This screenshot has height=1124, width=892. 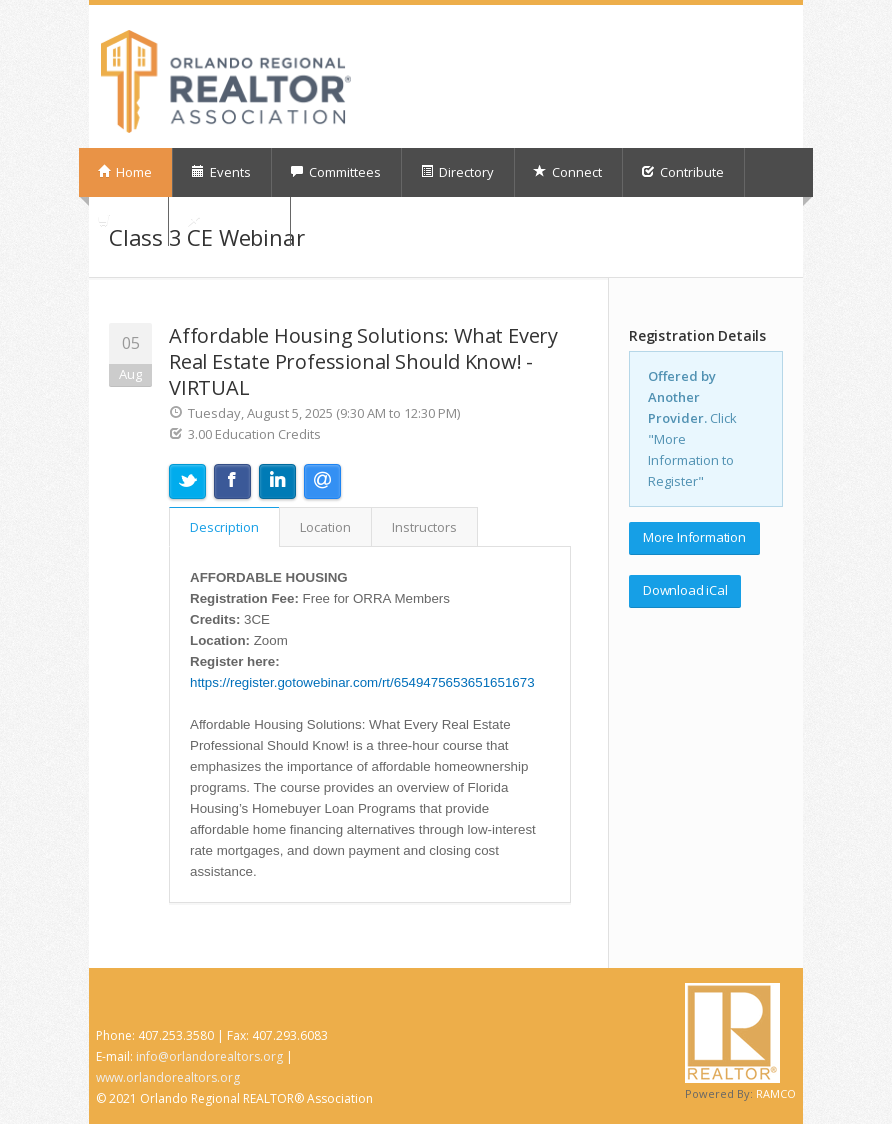 I want to click on Connect, so click(x=567, y=172).